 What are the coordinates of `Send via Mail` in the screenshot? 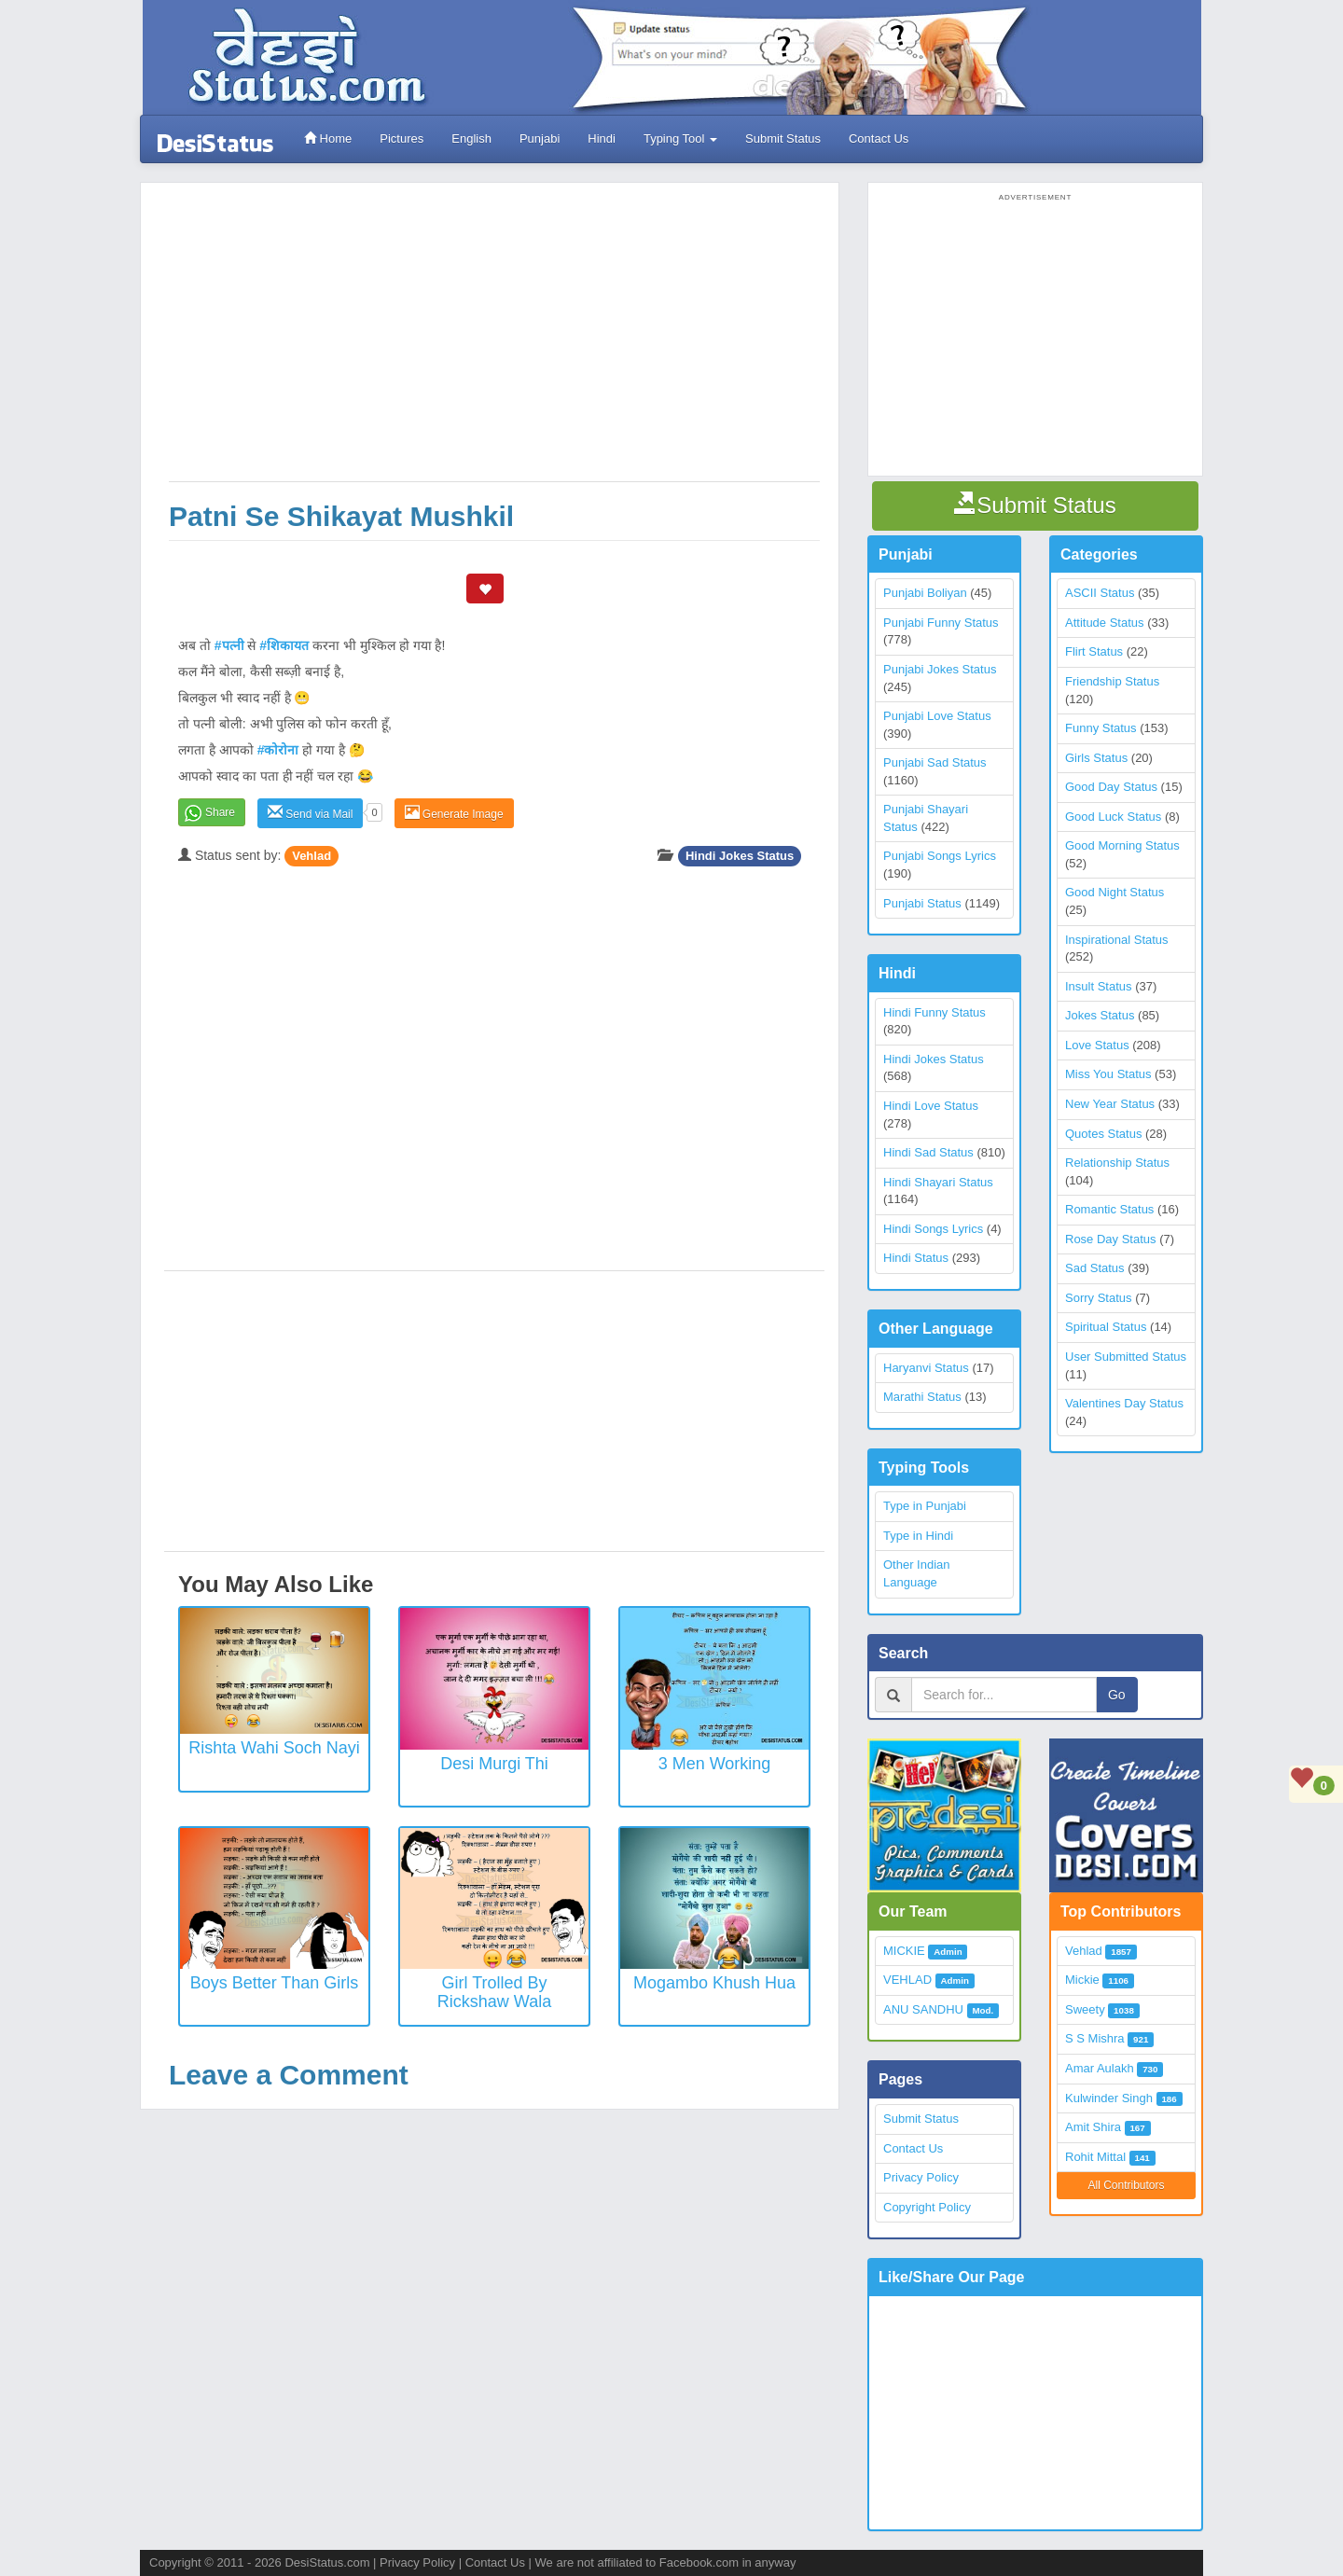 It's located at (310, 813).